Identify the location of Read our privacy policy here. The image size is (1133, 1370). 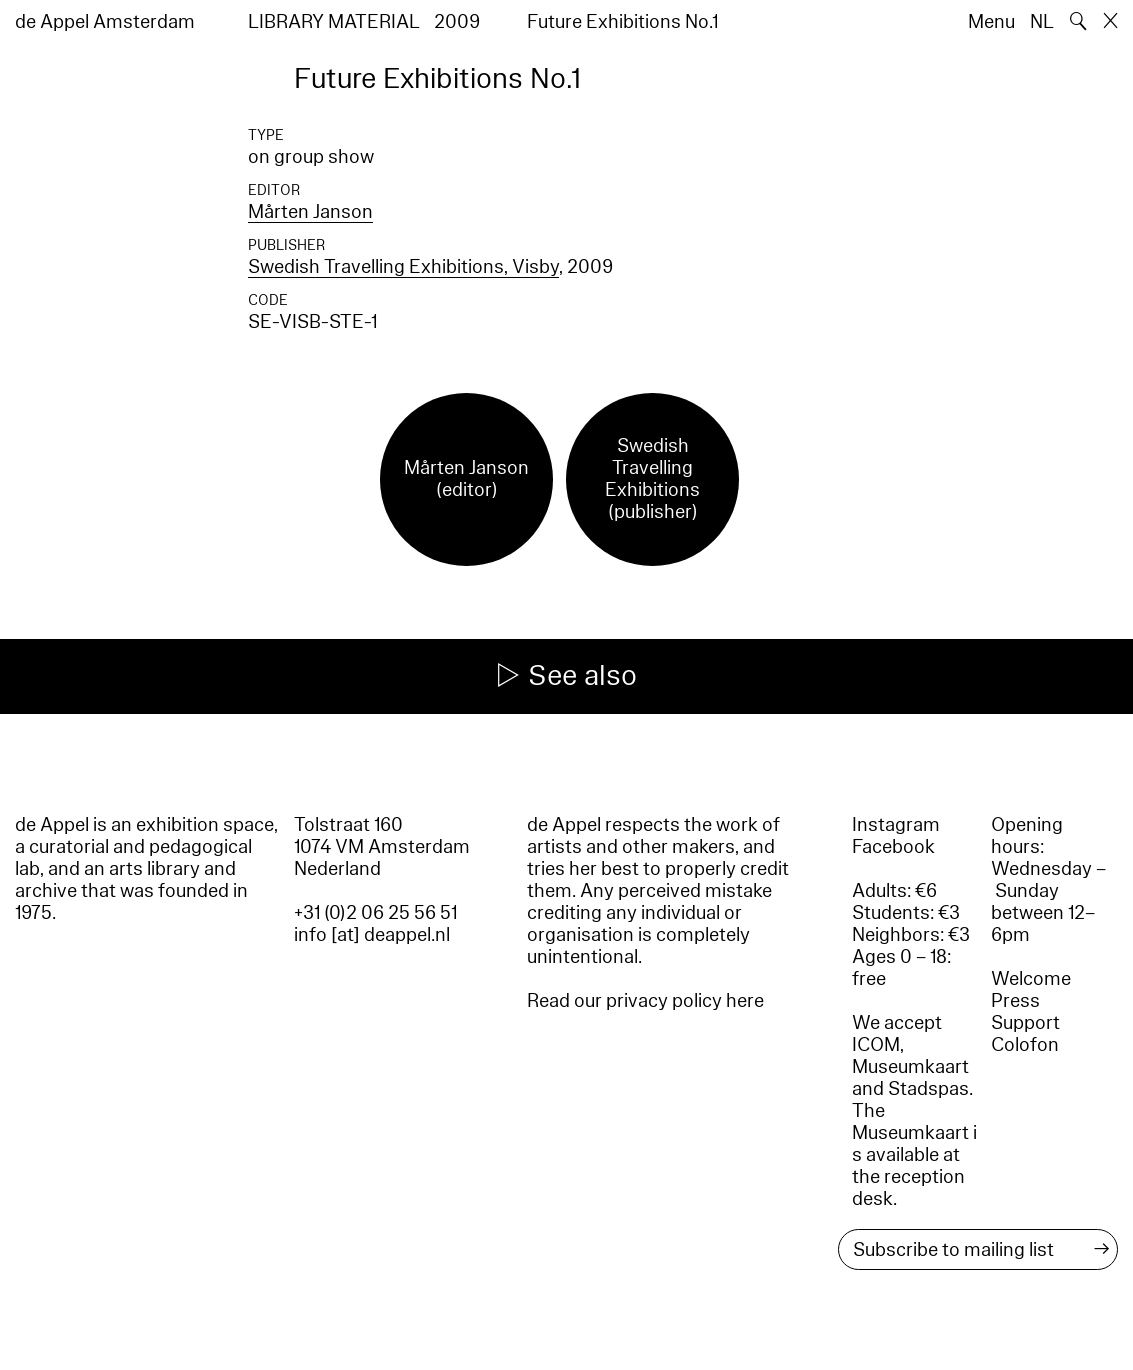
(645, 1001).